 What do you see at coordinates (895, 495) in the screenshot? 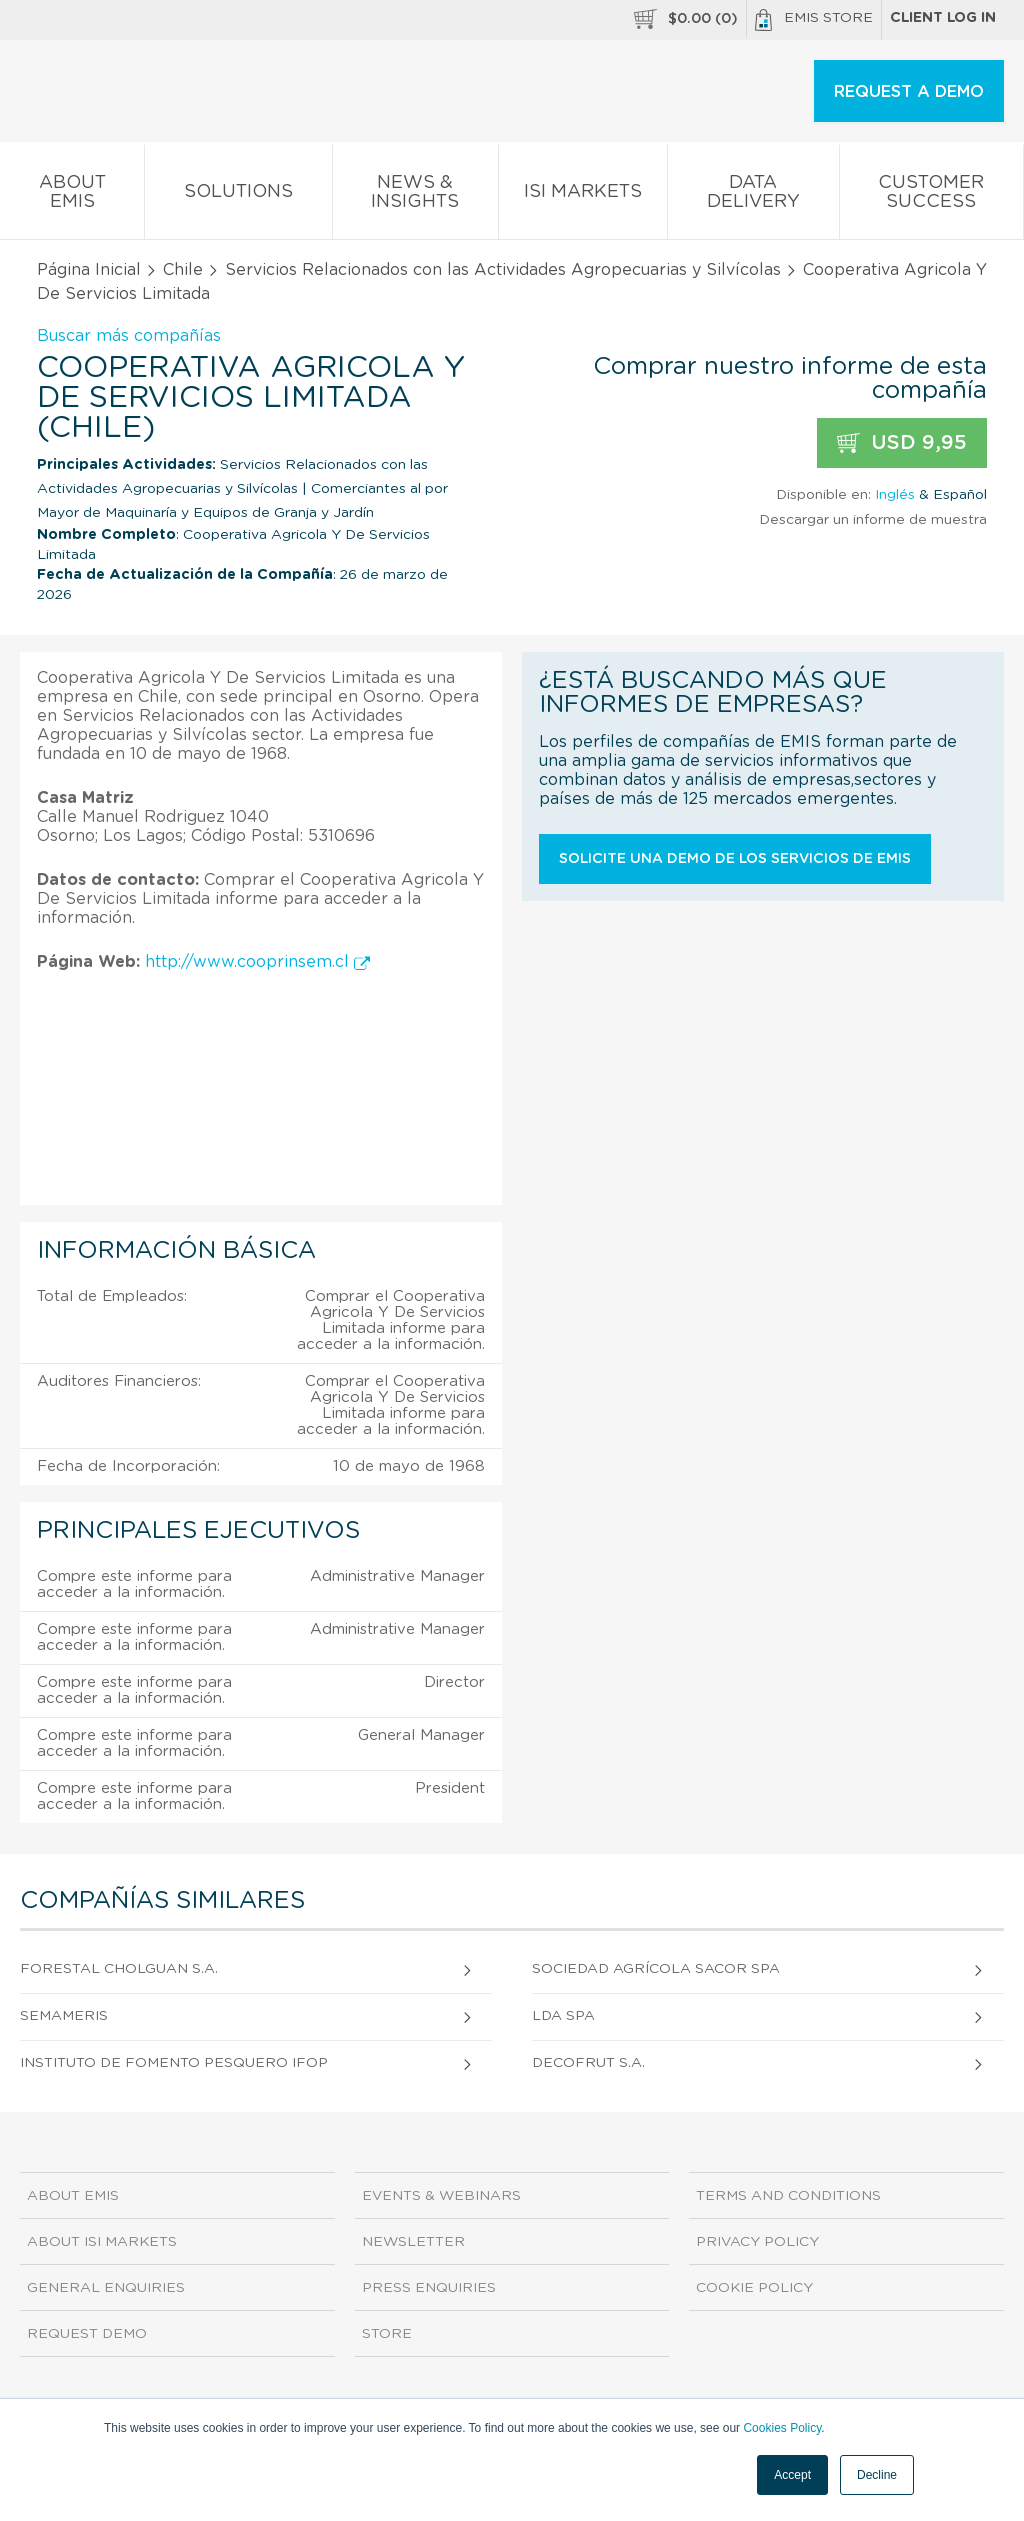
I see `Inglés` at bounding box center [895, 495].